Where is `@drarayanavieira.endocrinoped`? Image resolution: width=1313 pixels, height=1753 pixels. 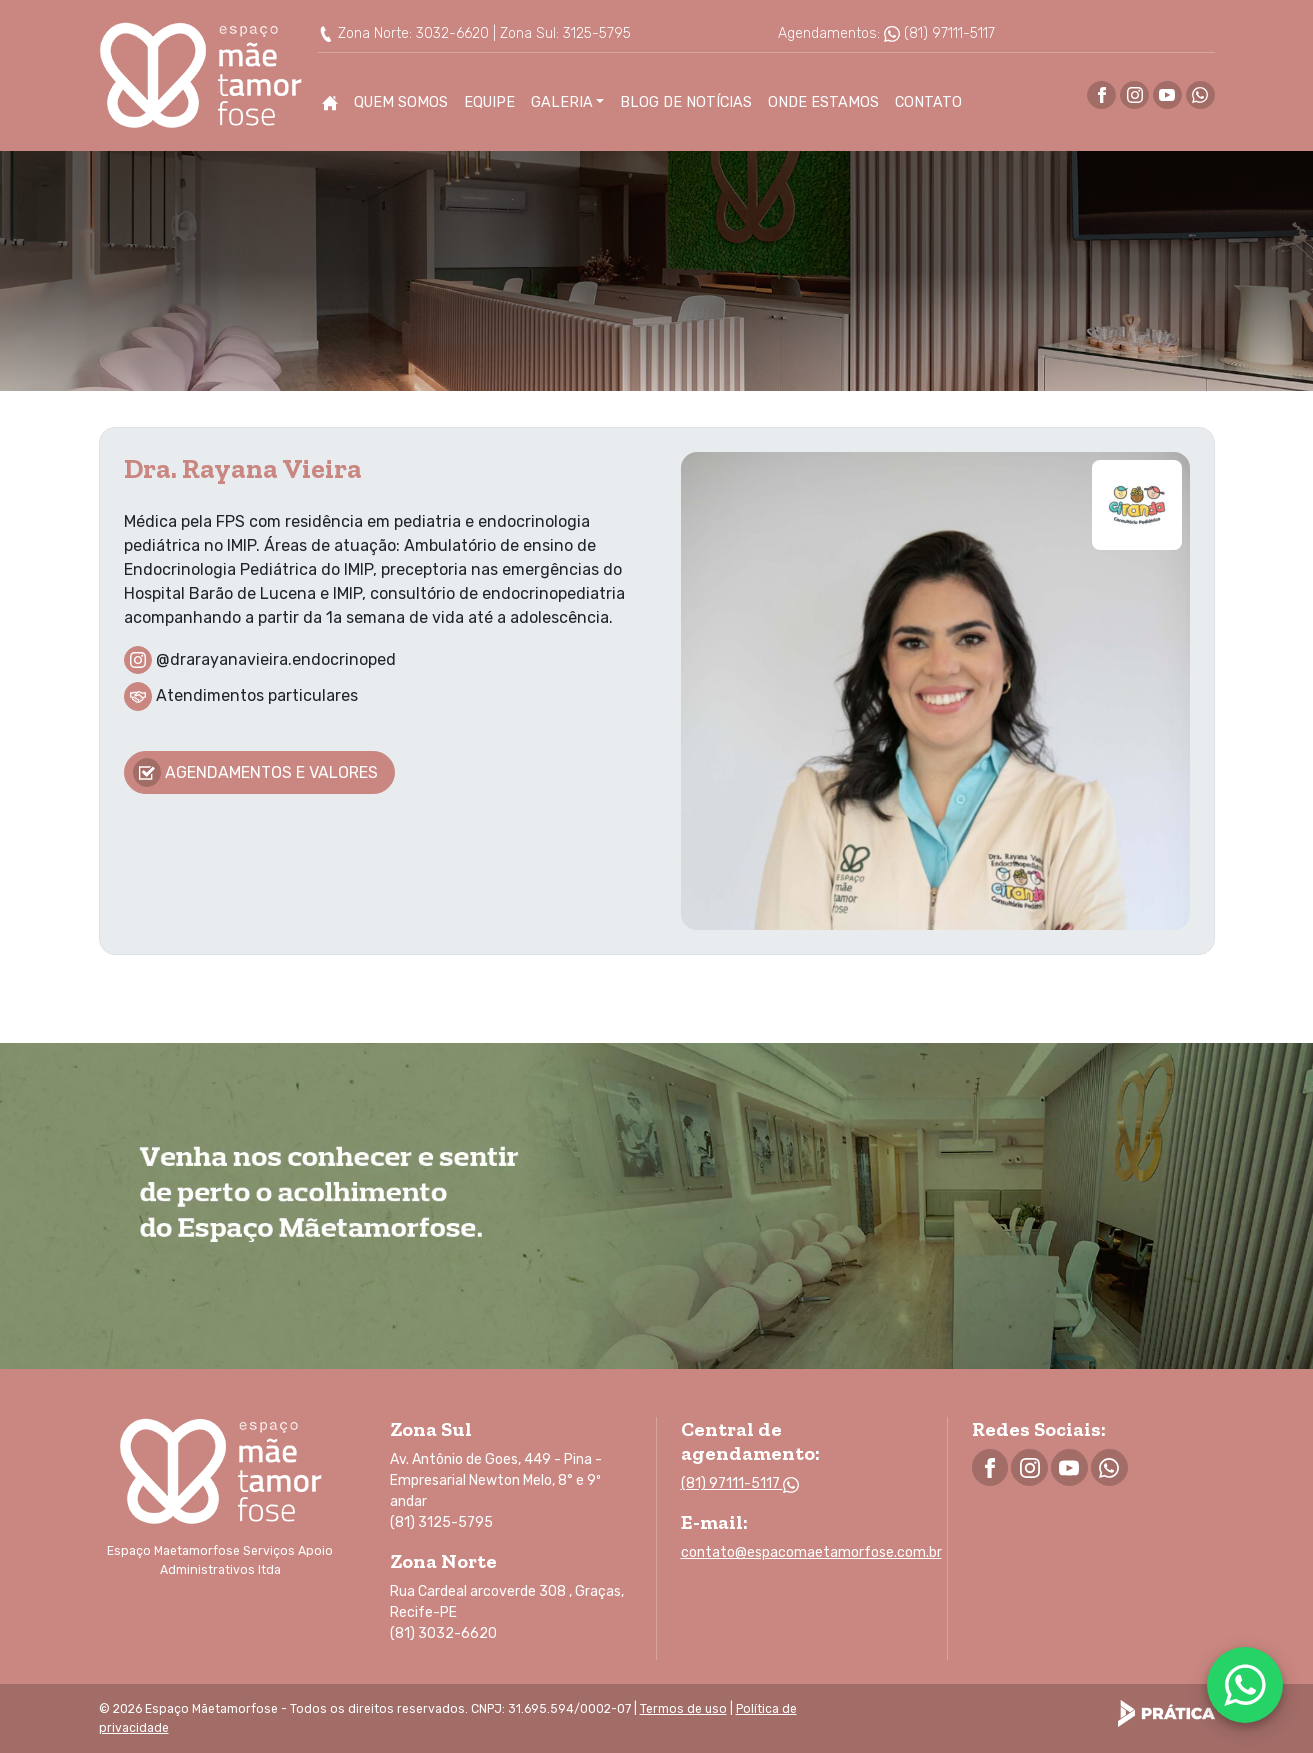
@drarayanavieira.endocrinoped is located at coordinates (276, 658).